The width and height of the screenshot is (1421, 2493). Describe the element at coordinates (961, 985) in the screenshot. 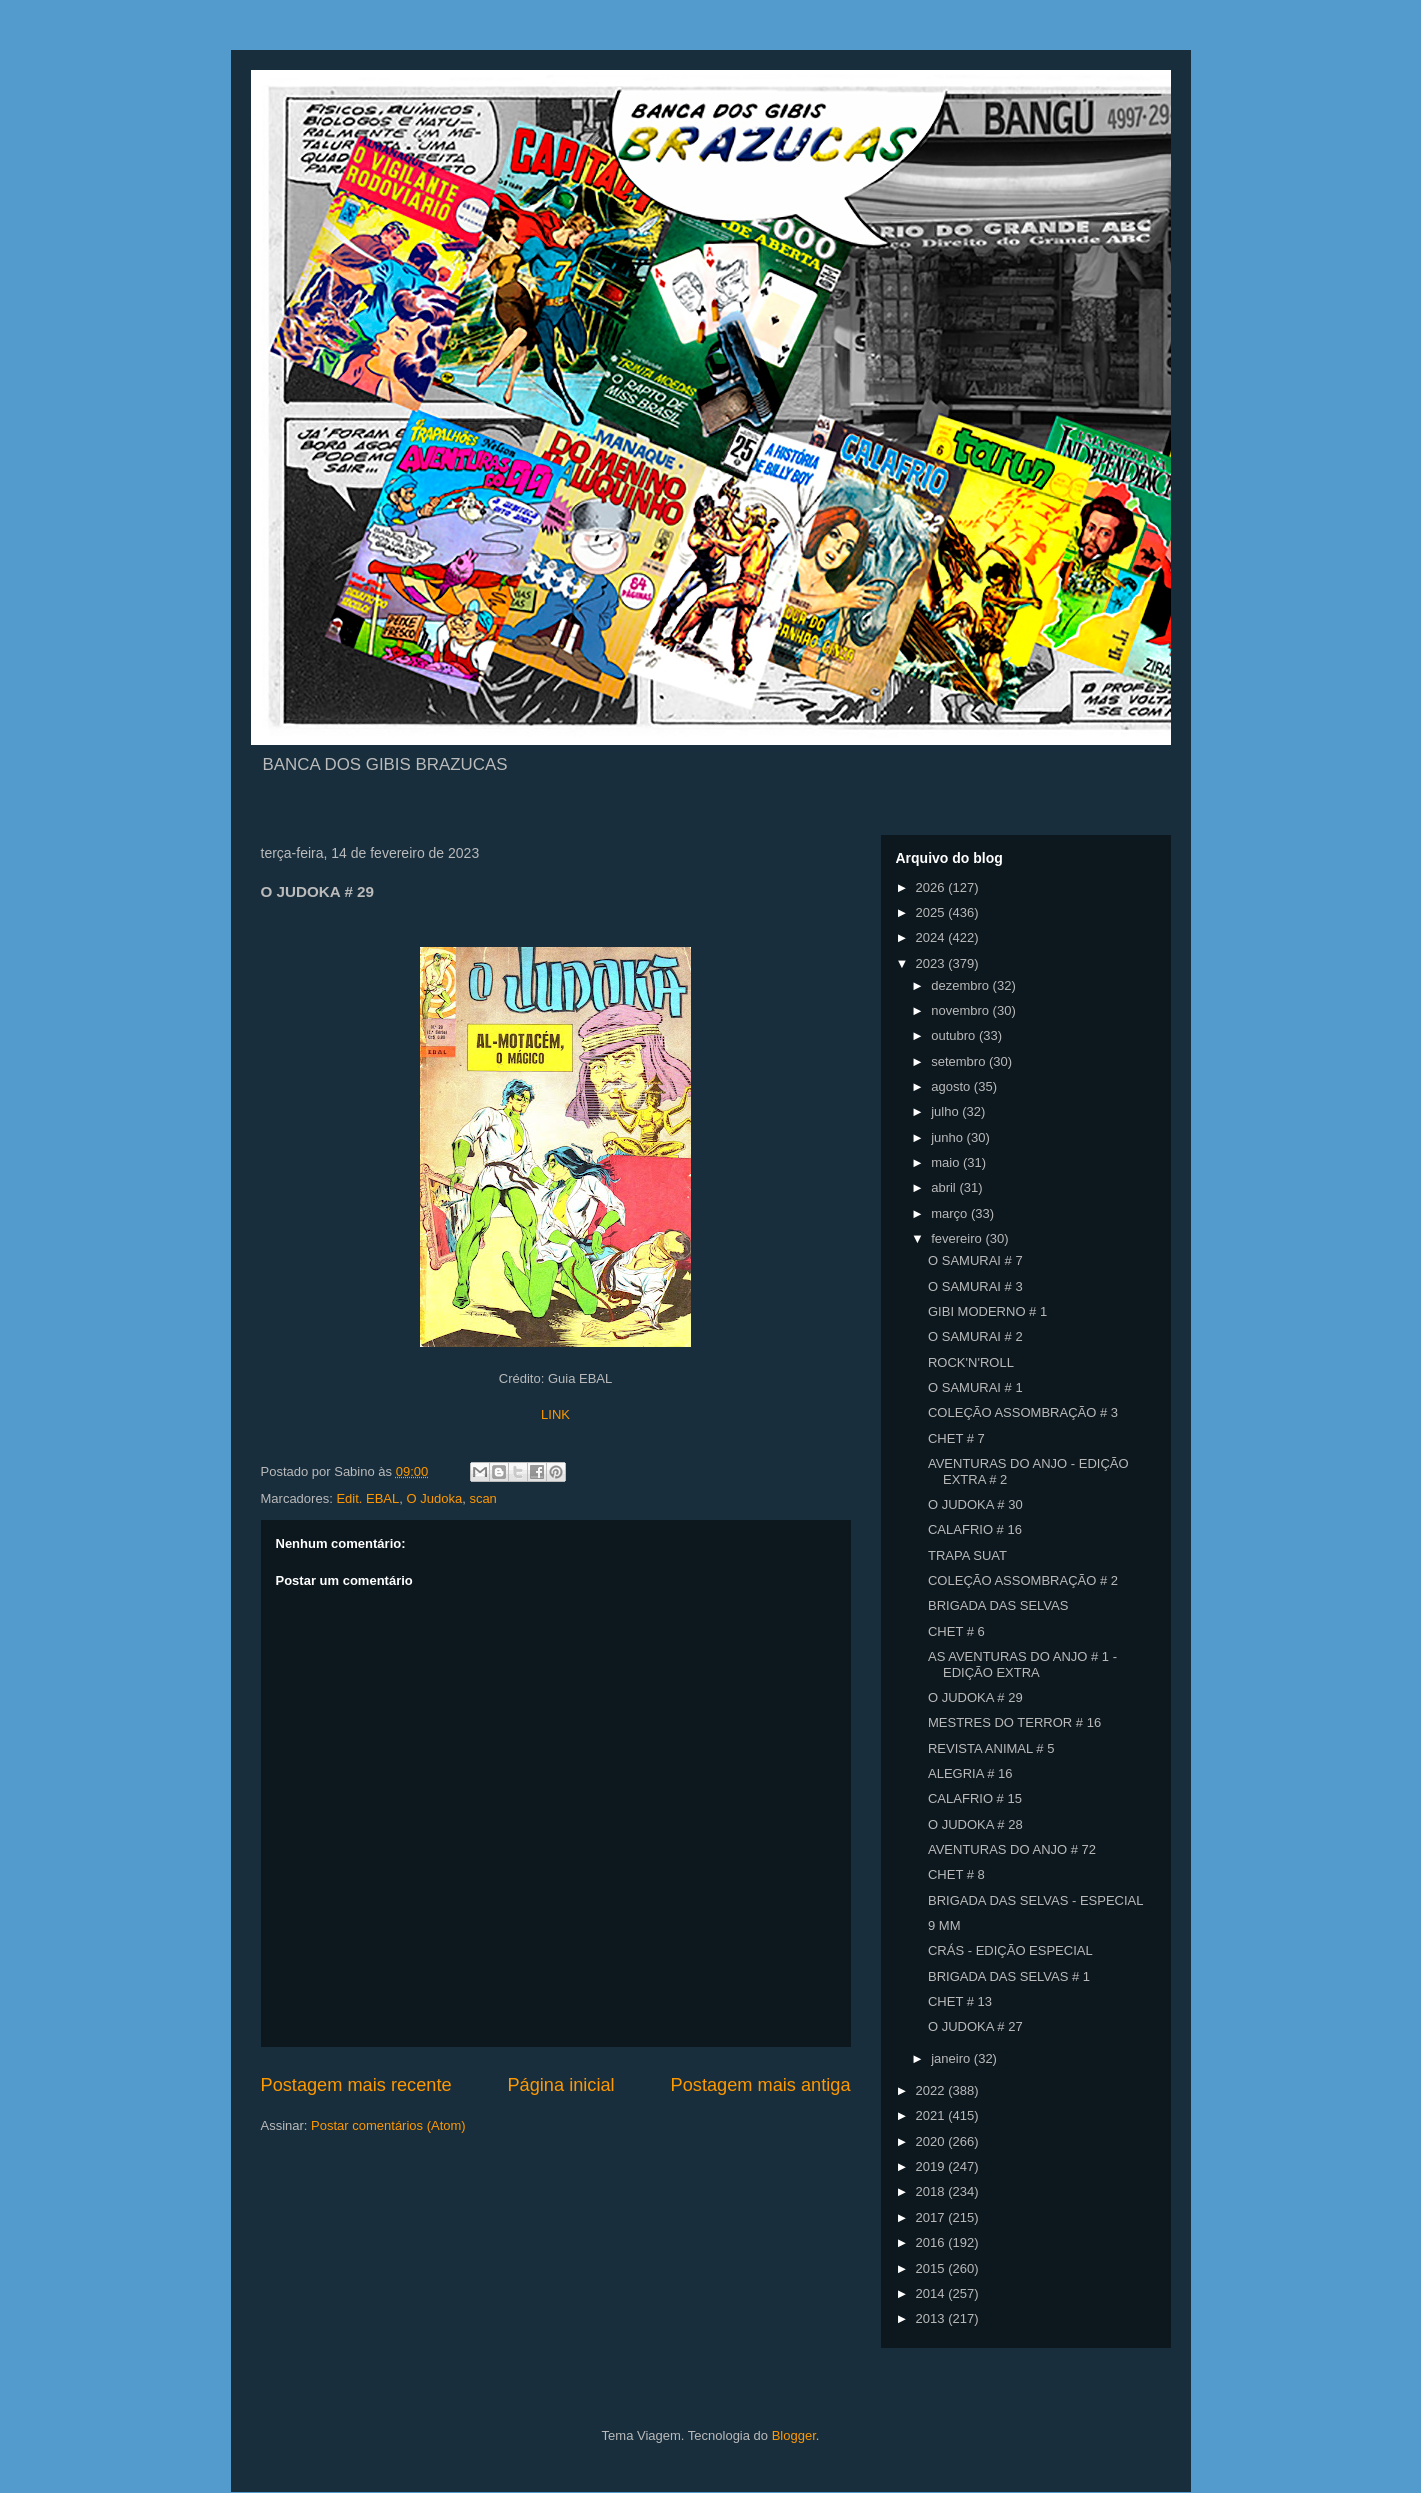

I see `dezembro` at that location.